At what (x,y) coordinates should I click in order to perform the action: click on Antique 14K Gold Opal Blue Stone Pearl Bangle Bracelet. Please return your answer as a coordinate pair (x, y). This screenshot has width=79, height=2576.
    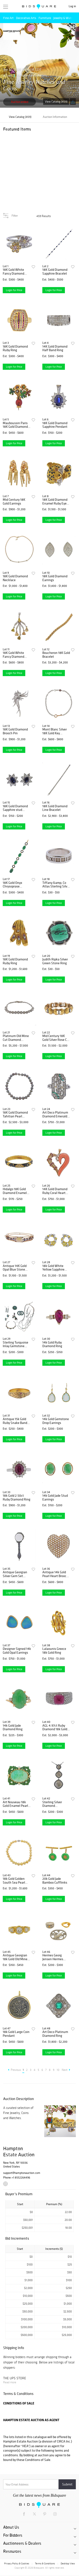
    Looking at the image, I should click on (15, 1267).